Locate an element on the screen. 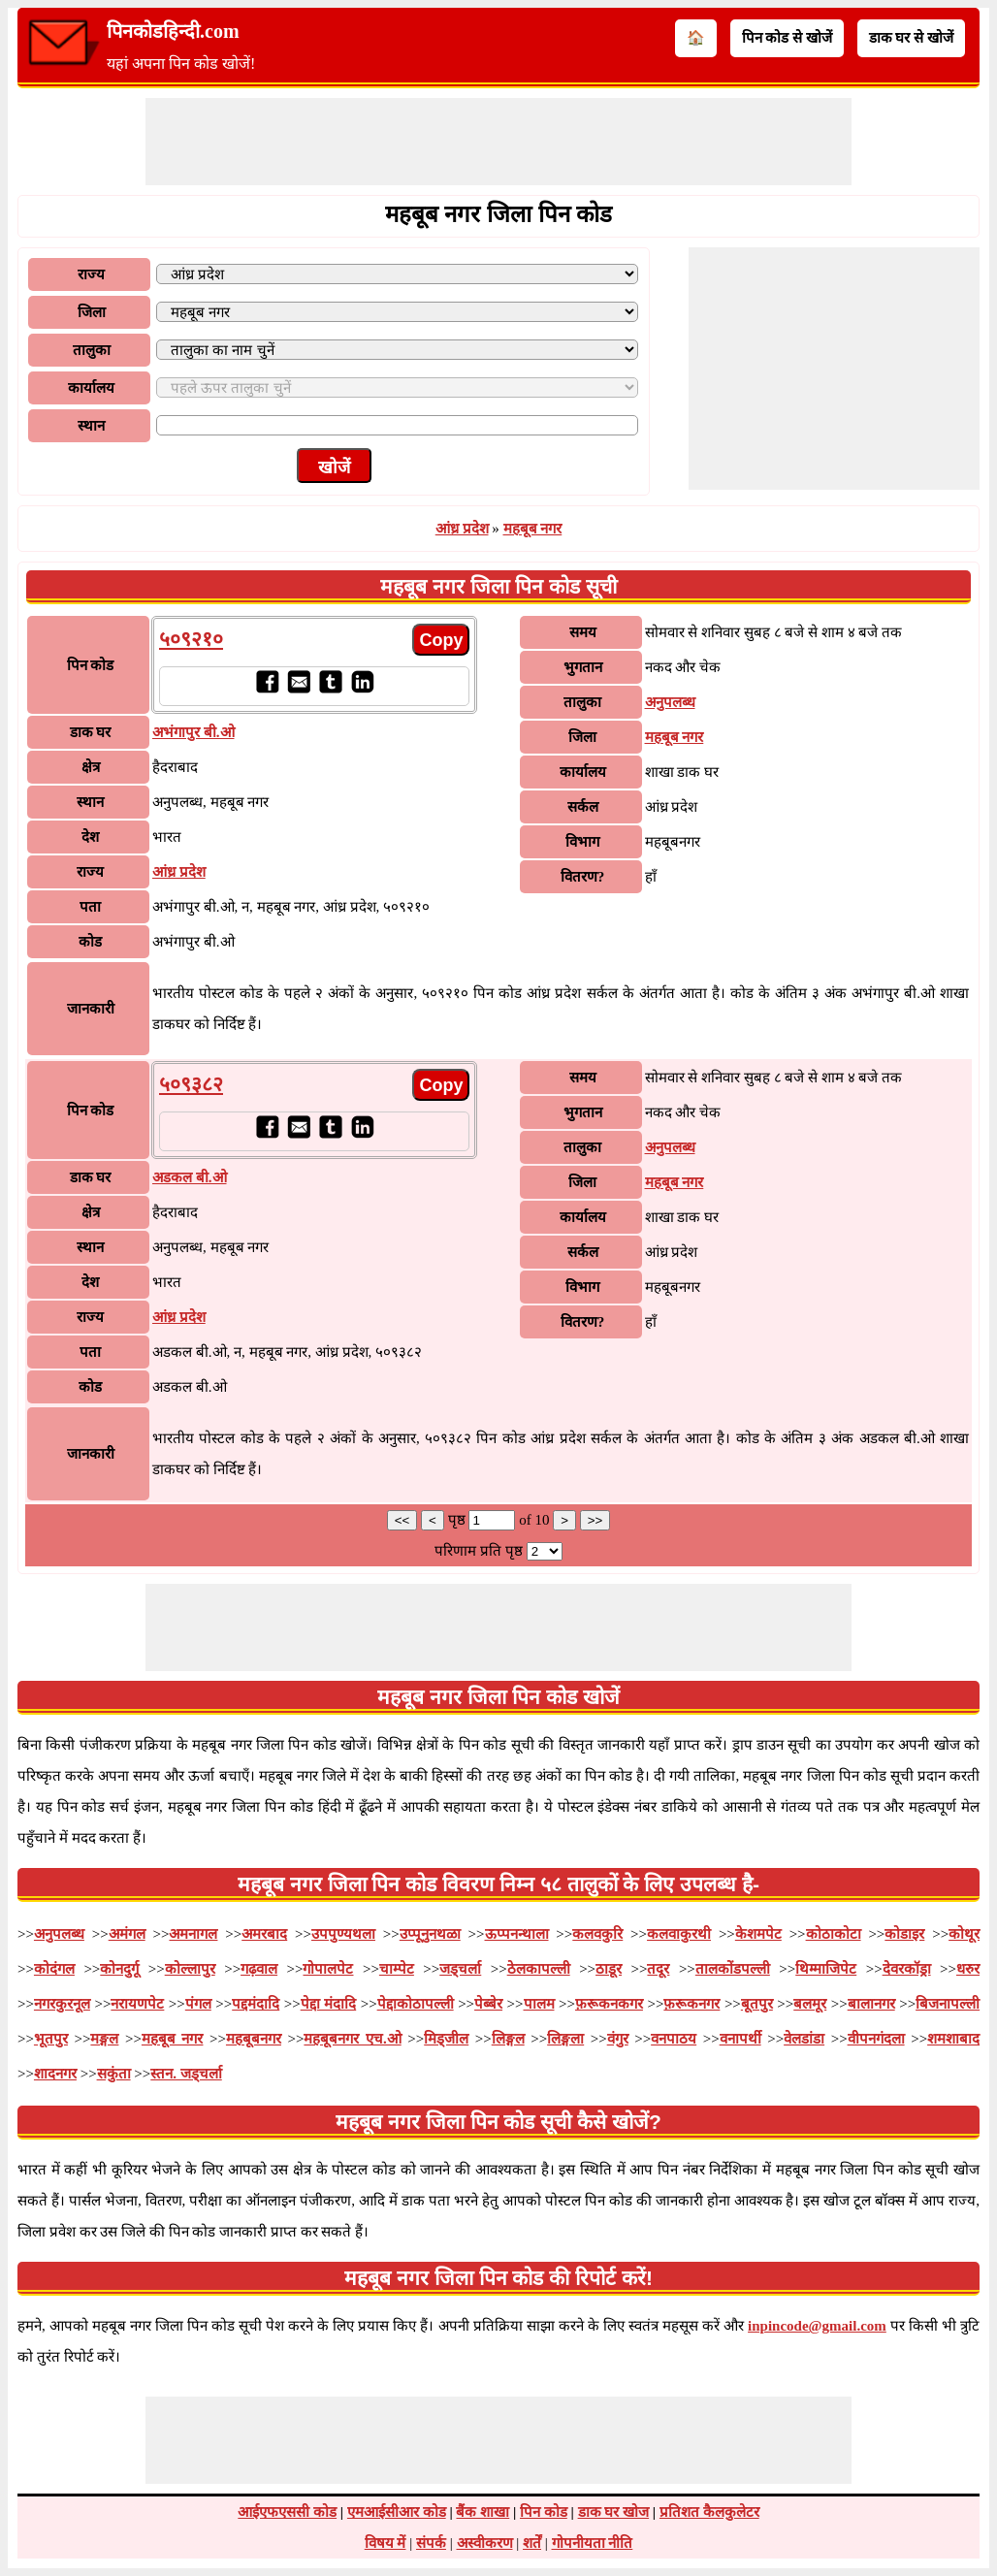  कोनदुर्गू is located at coordinates (119, 1969).